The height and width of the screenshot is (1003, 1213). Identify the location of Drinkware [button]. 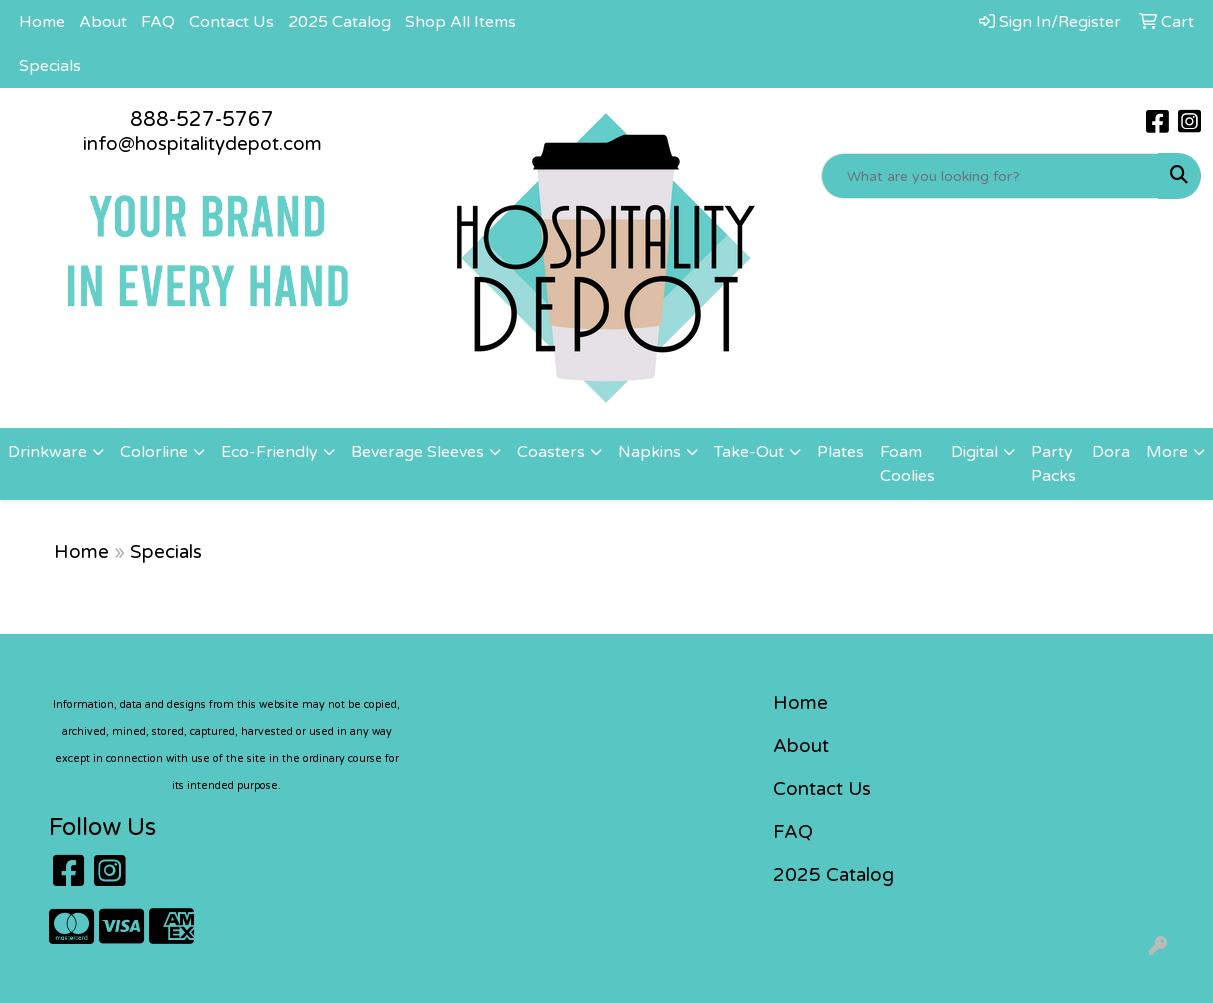
(47, 452).